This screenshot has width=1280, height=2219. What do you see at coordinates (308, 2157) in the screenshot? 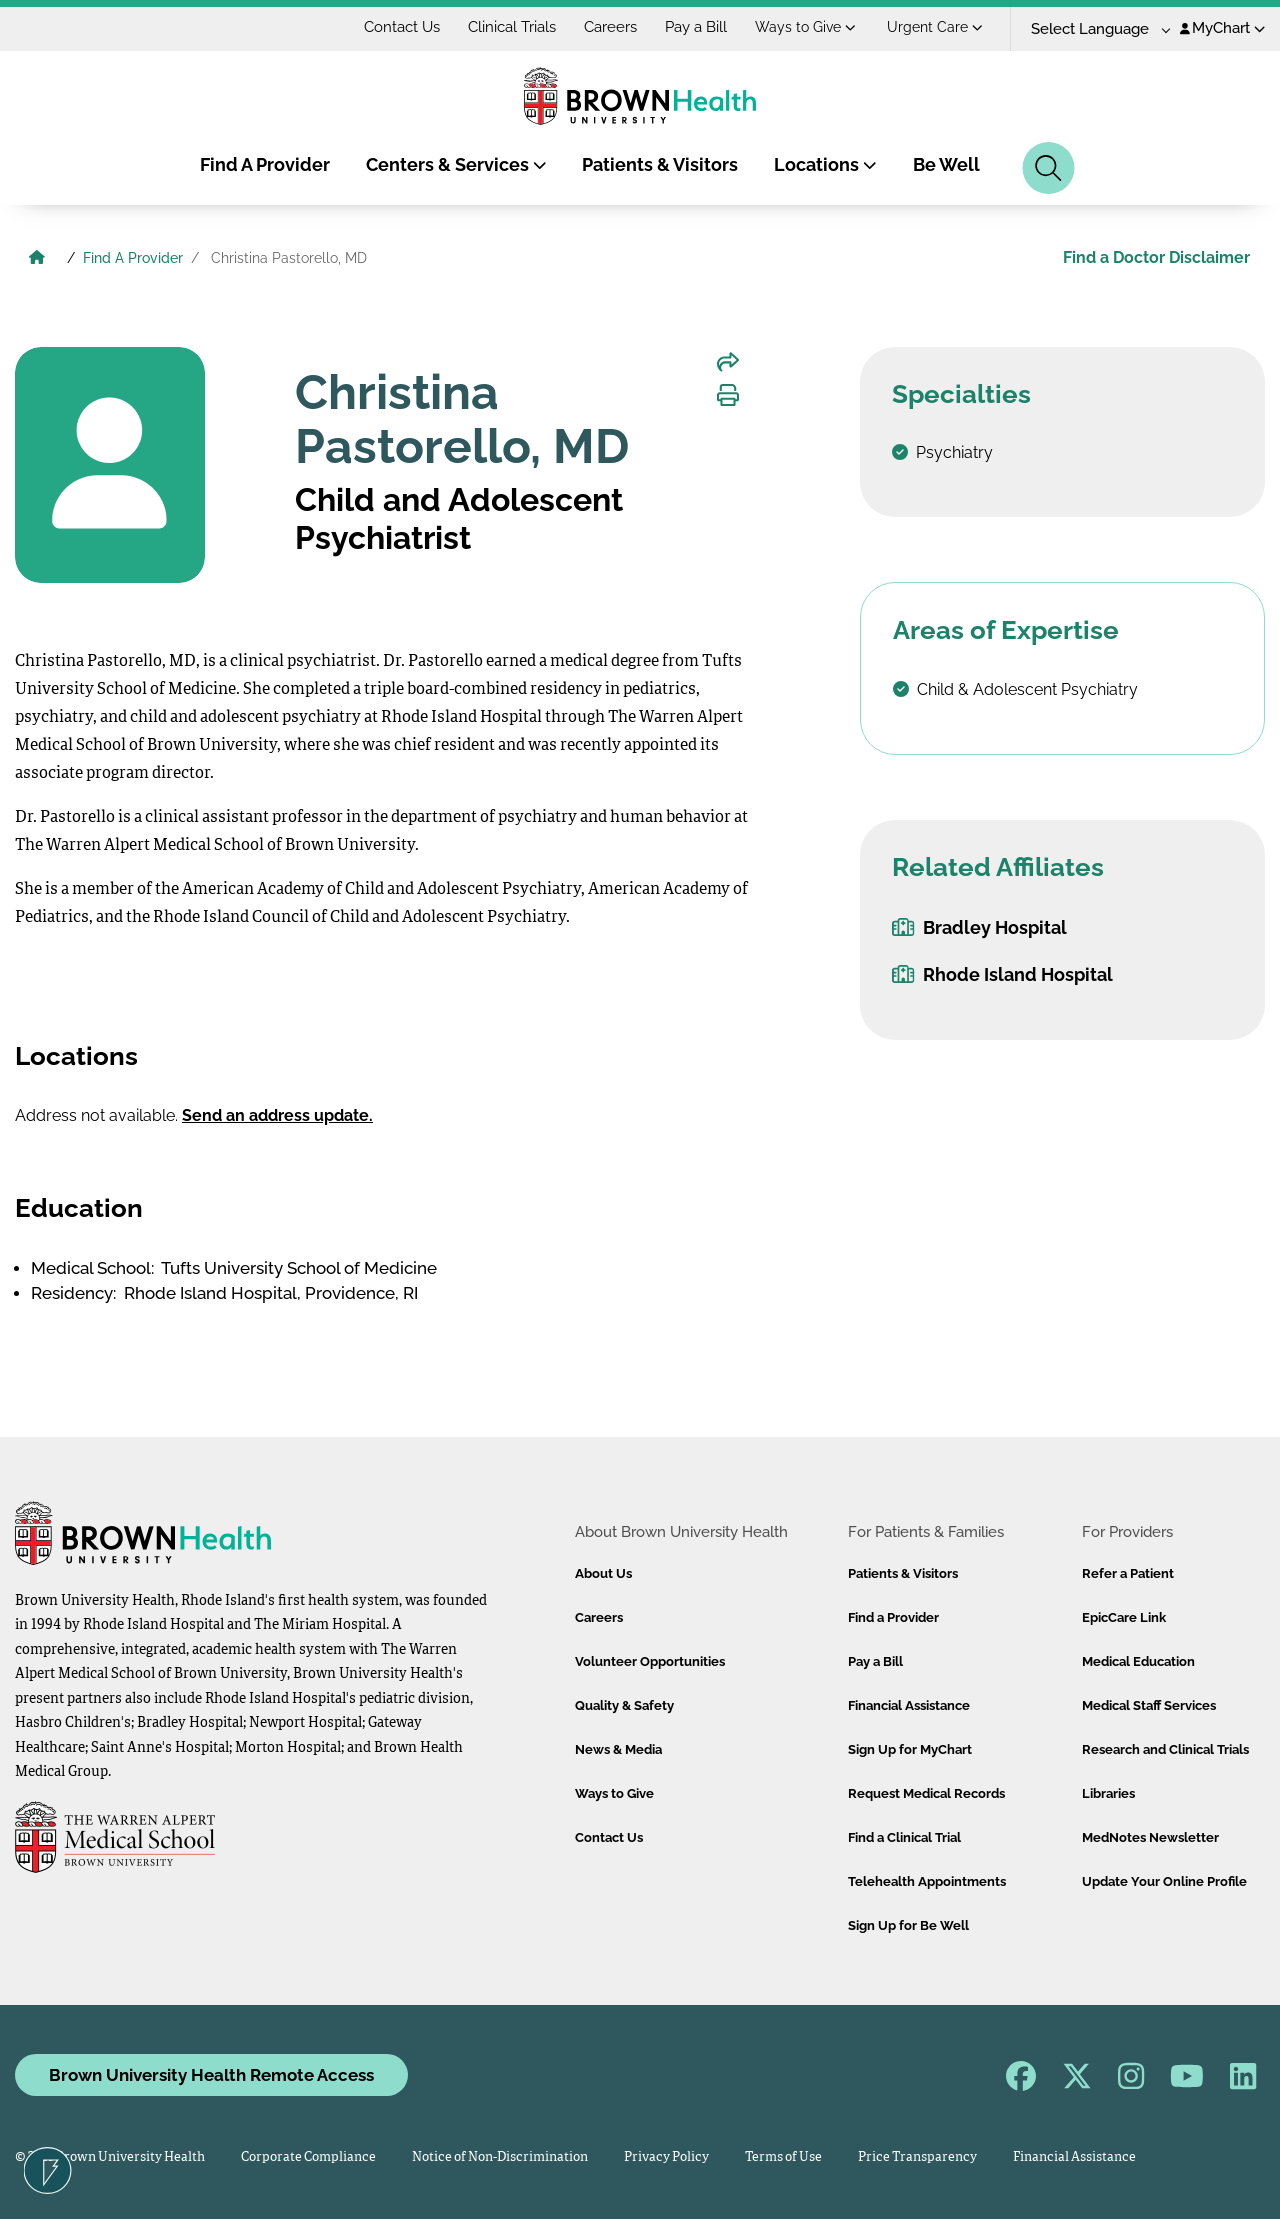
I see `Corporate Compliance` at bounding box center [308, 2157].